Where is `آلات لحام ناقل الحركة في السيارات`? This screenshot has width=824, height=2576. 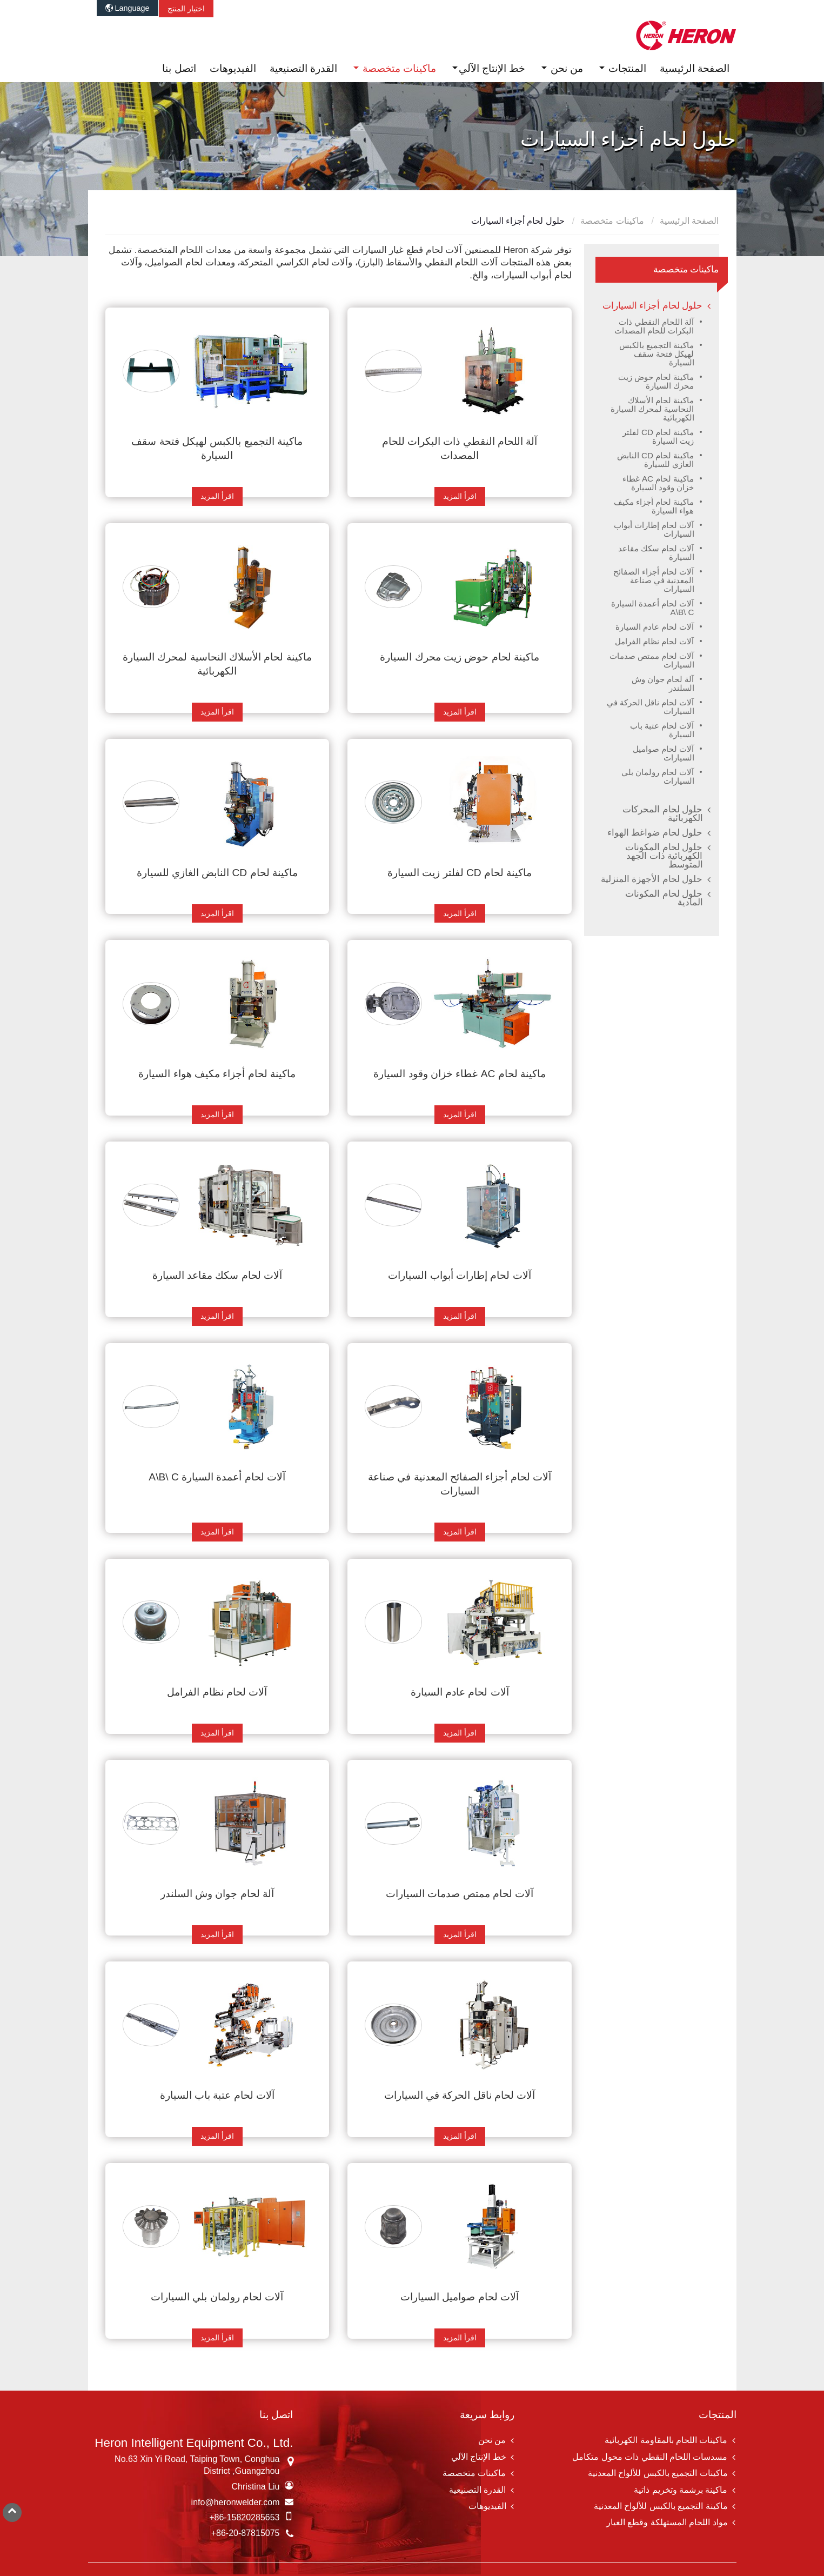 آلات لحام ناقل الحركة في السيارات is located at coordinates (459, 2095).